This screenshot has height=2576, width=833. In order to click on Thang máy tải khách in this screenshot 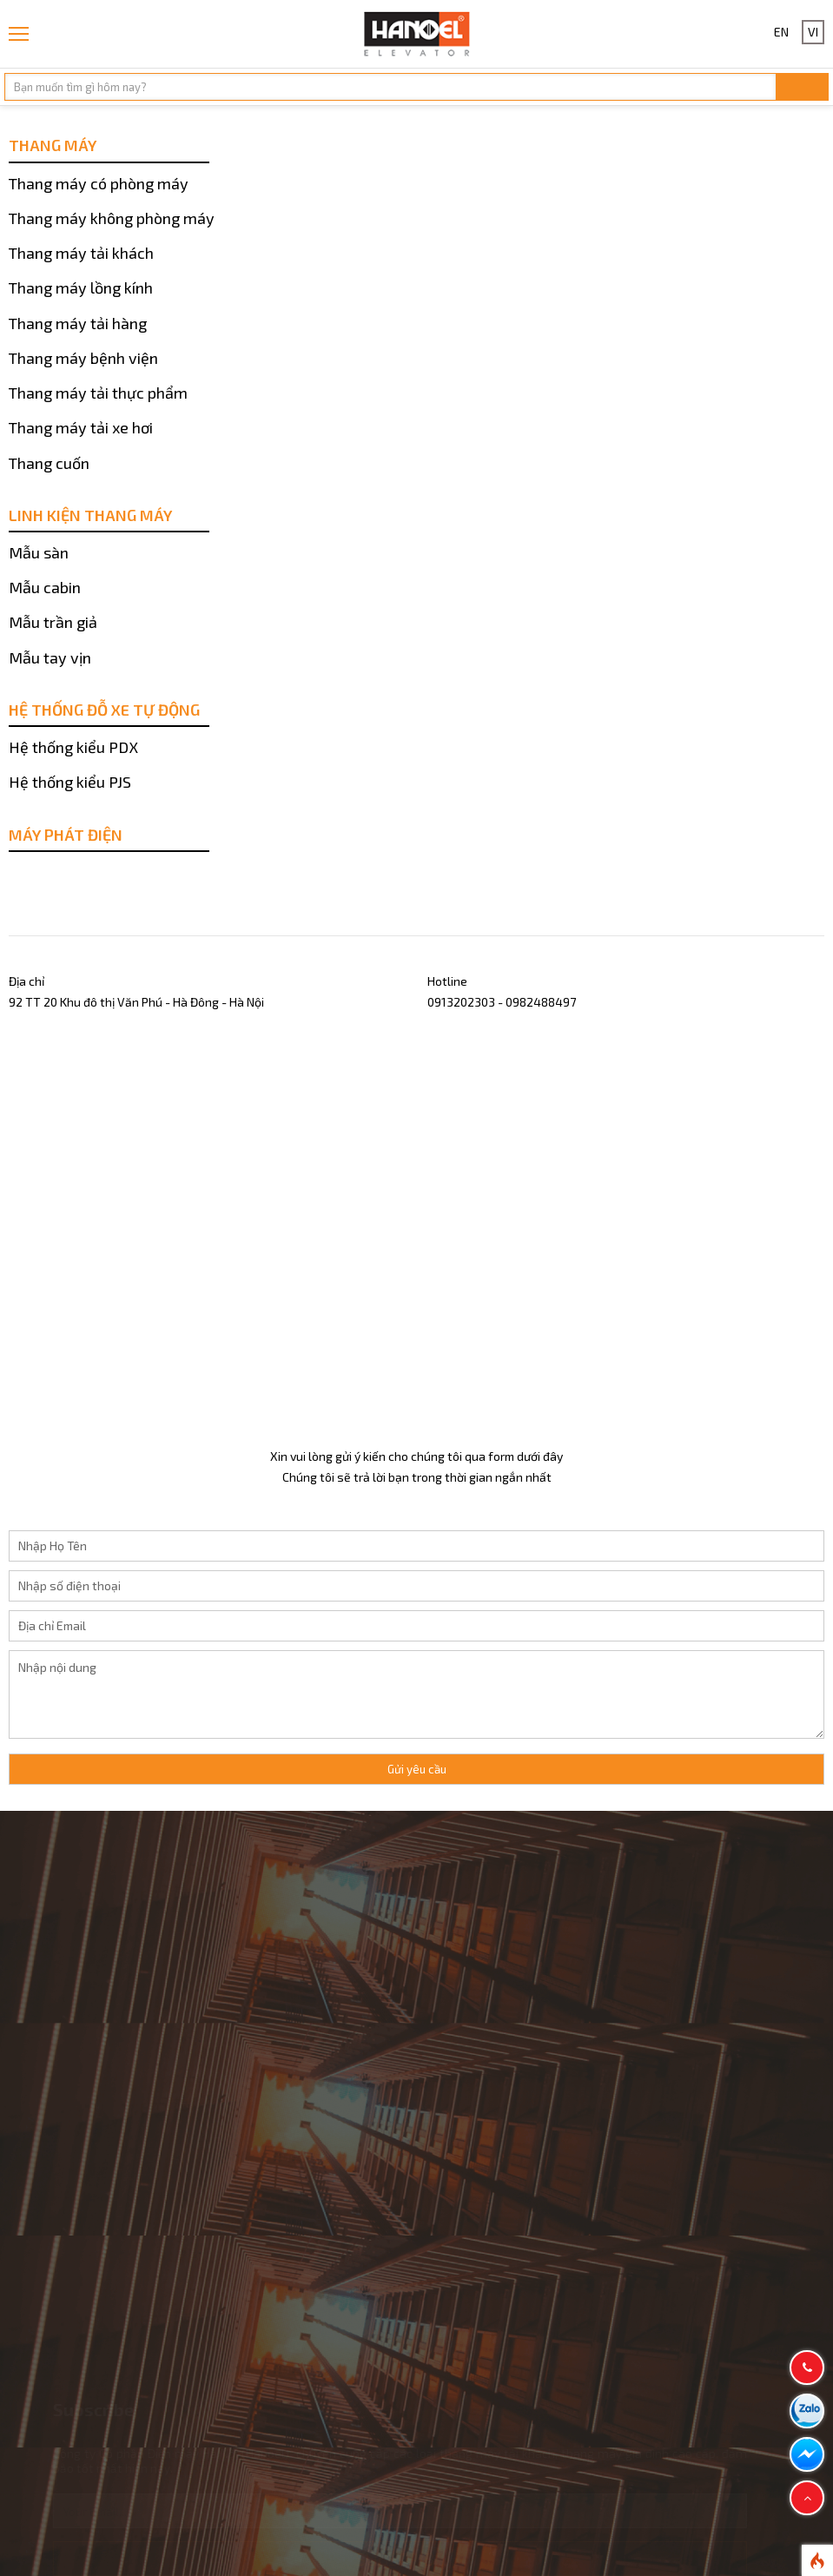, I will do `click(81, 252)`.